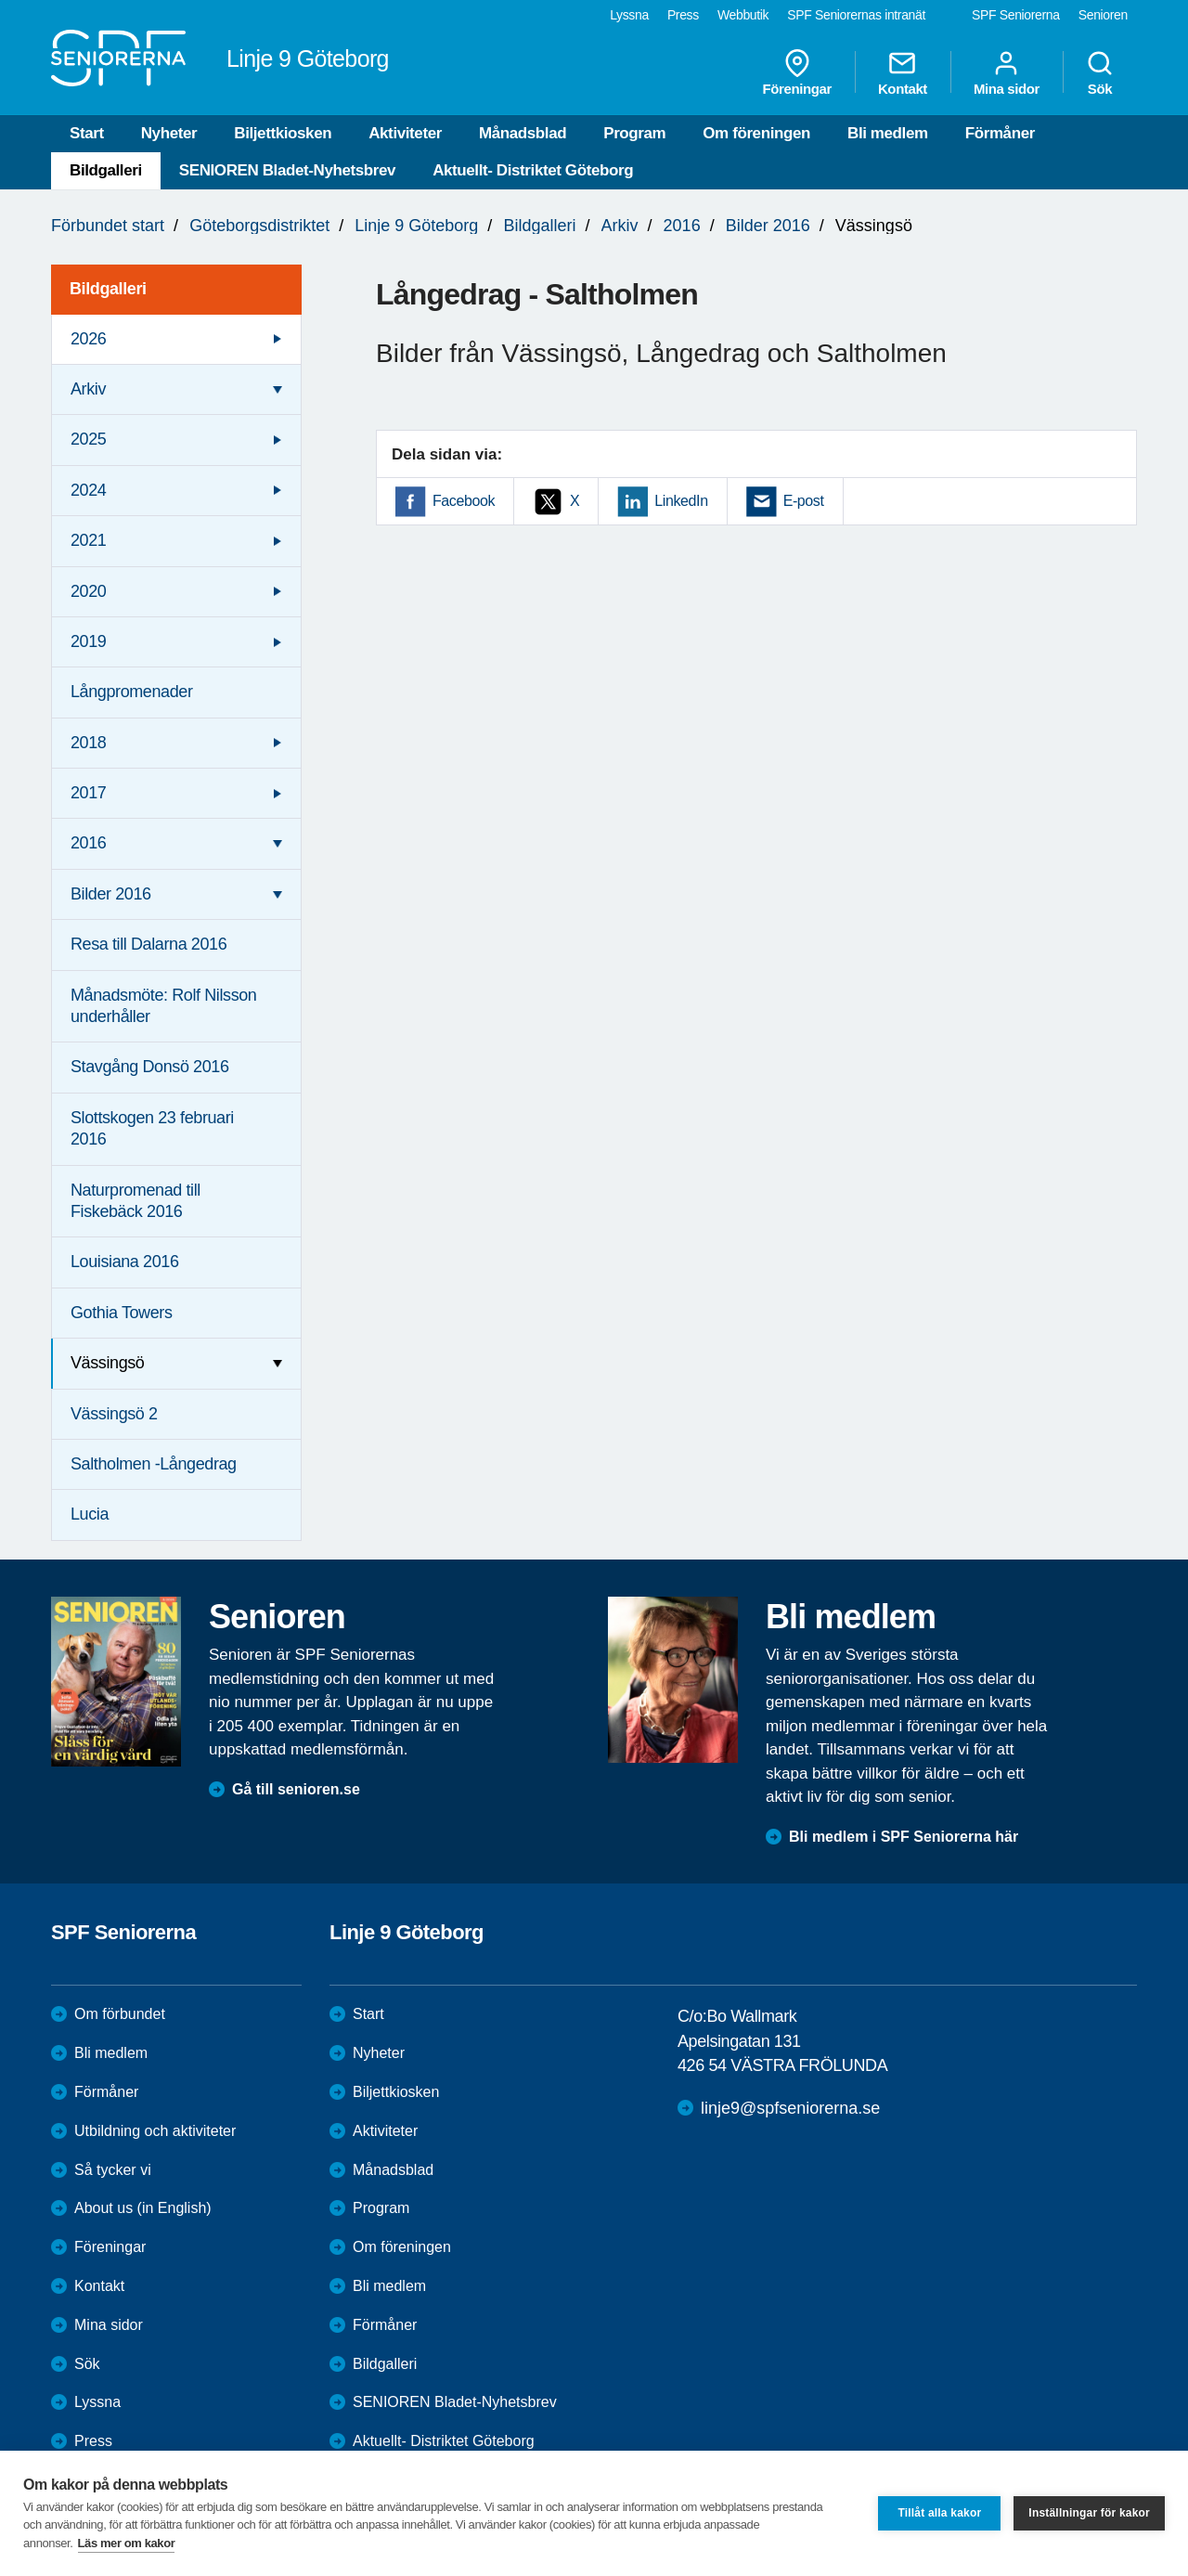  I want to click on Om förbundet, so click(119, 2014).